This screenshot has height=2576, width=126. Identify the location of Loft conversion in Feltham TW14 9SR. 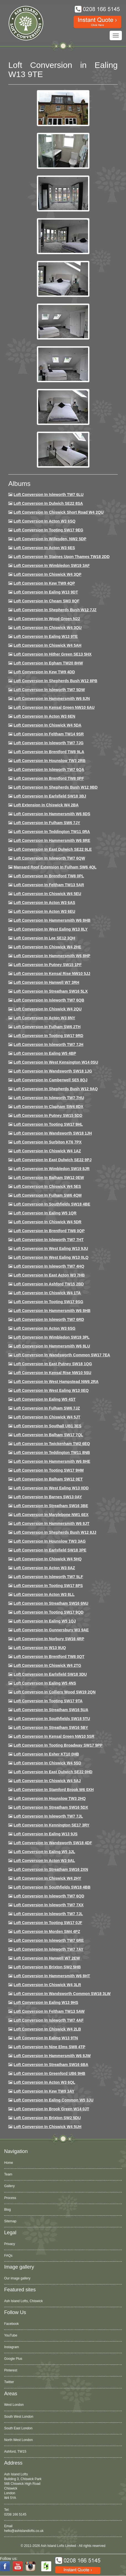
(49, 734).